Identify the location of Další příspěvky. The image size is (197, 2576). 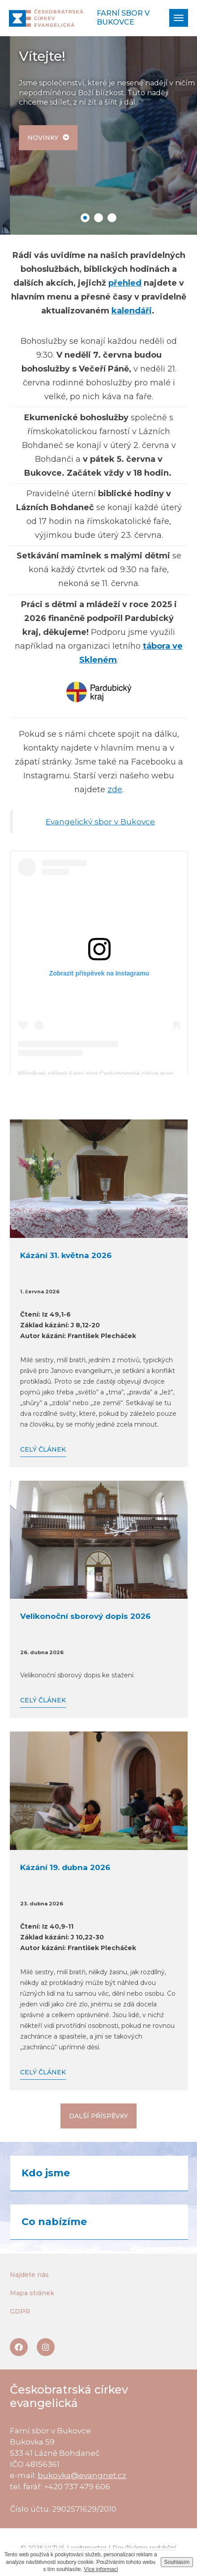
(98, 2116).